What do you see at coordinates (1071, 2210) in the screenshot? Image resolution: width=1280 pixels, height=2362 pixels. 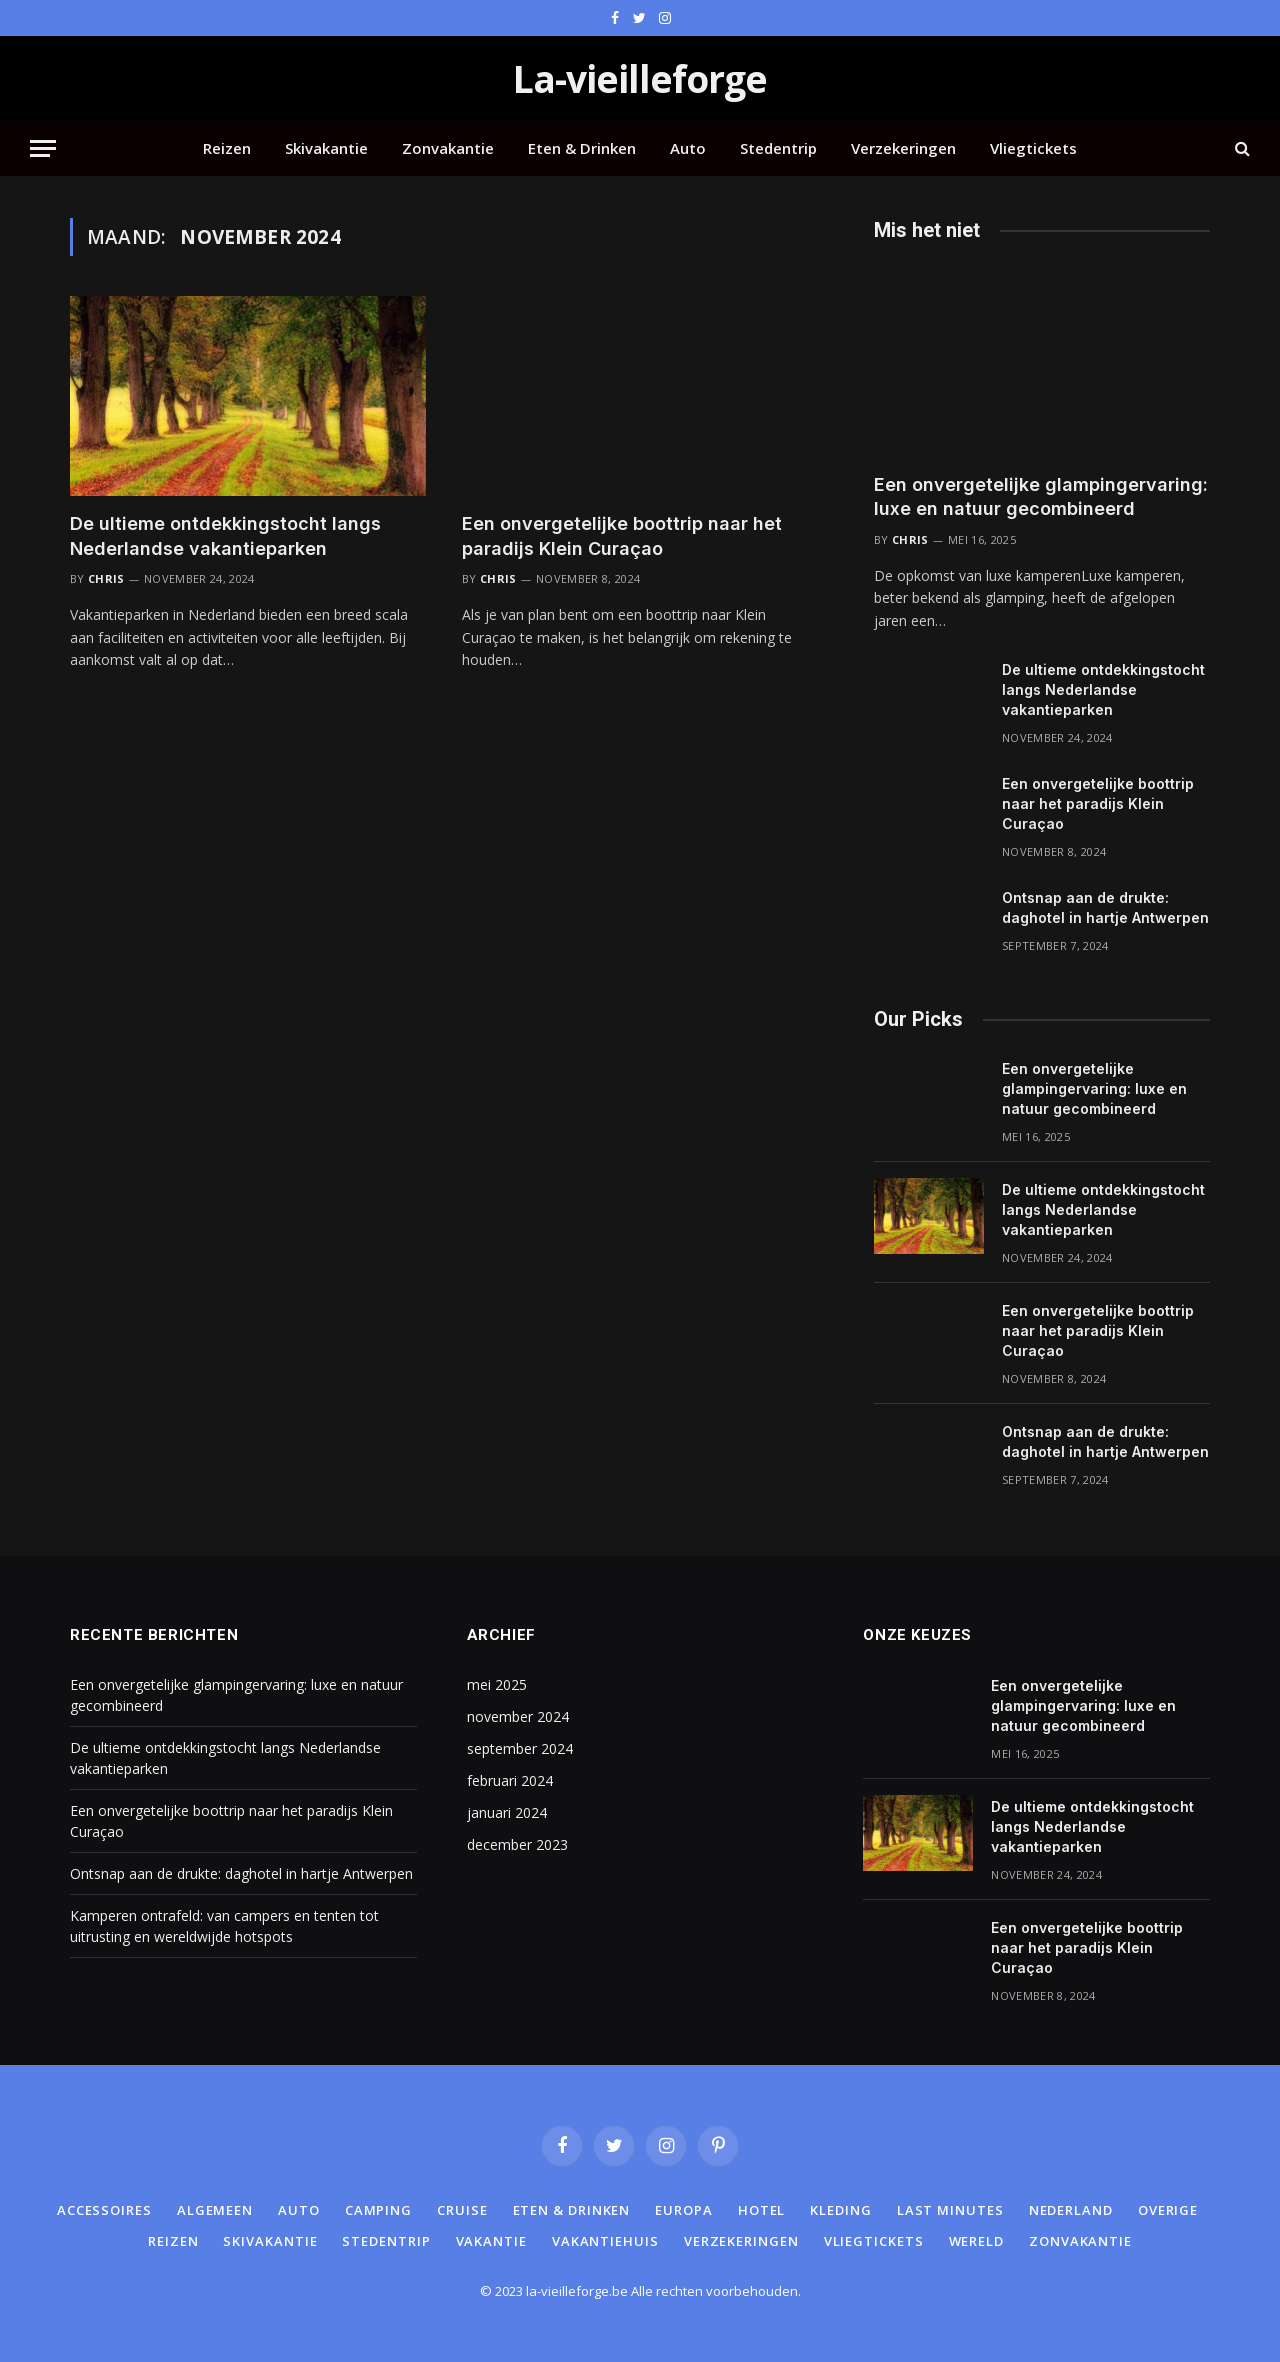 I see `Nederland` at bounding box center [1071, 2210].